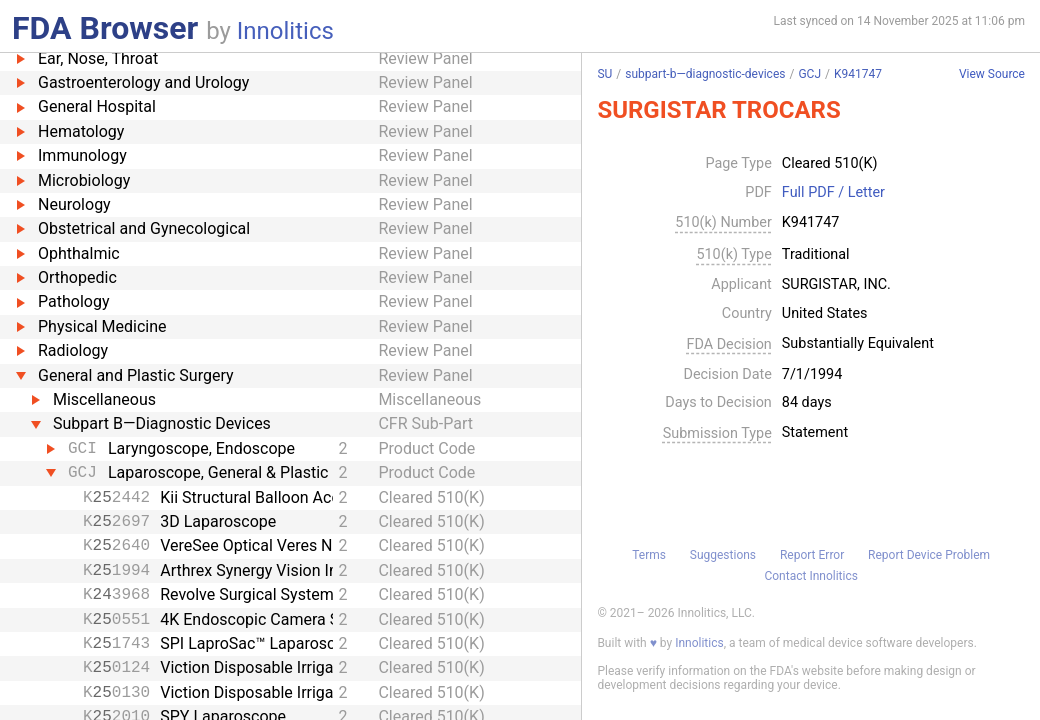 The width and height of the screenshot is (1040, 720). Describe the element at coordinates (604, 74) in the screenshot. I see `SU` at that location.